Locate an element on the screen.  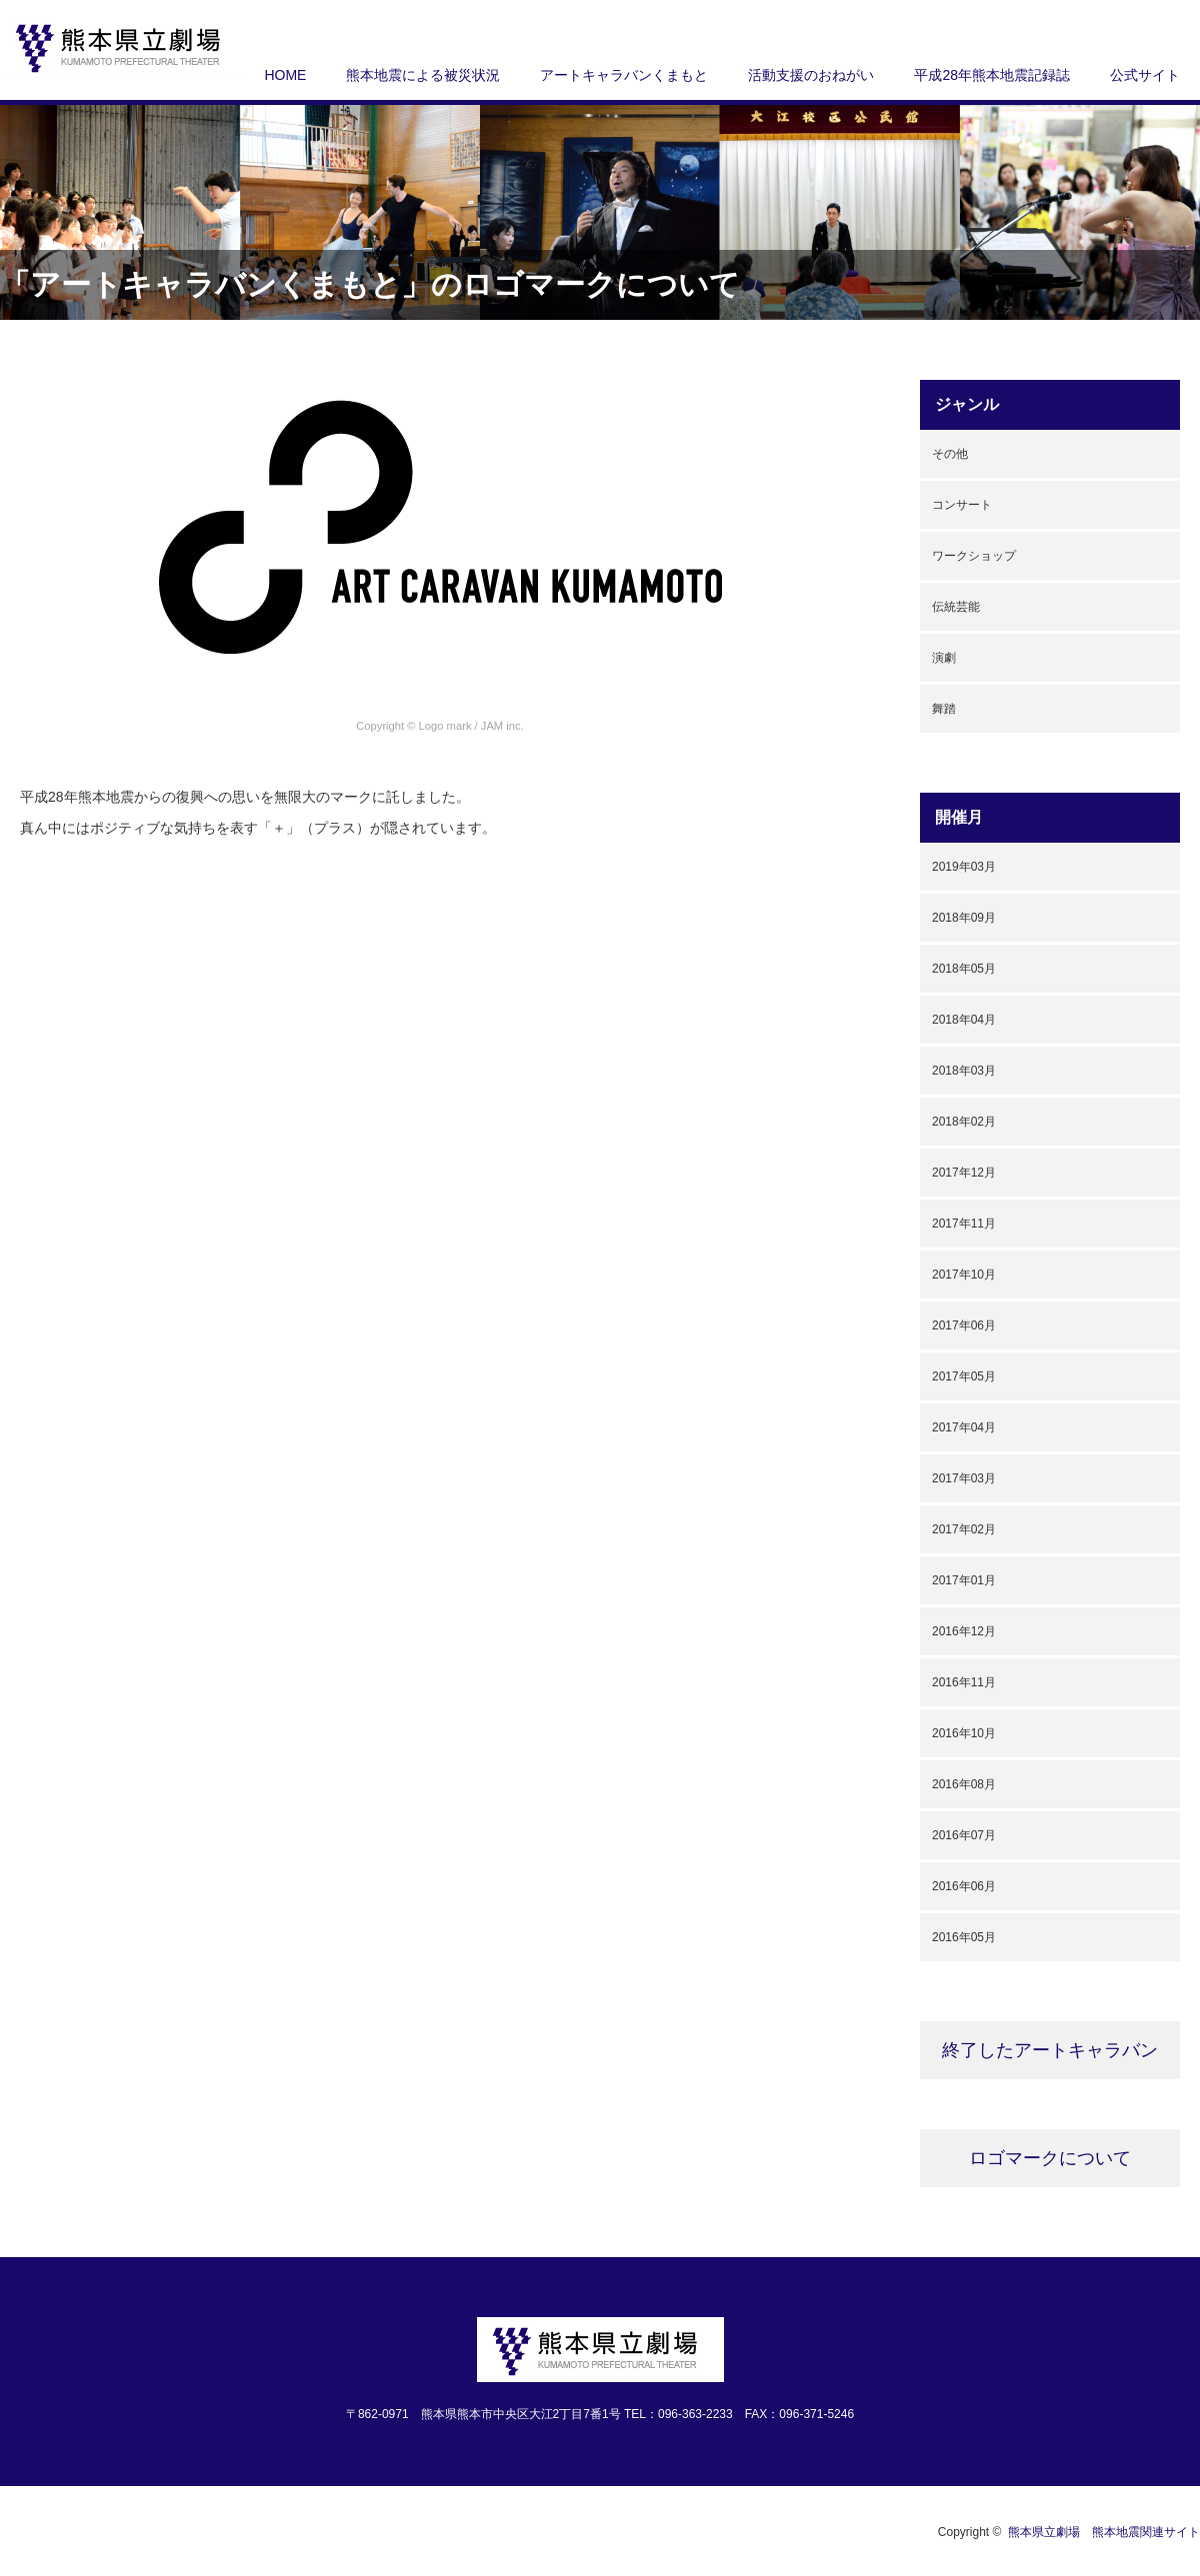
2016年06月 is located at coordinates (964, 1886).